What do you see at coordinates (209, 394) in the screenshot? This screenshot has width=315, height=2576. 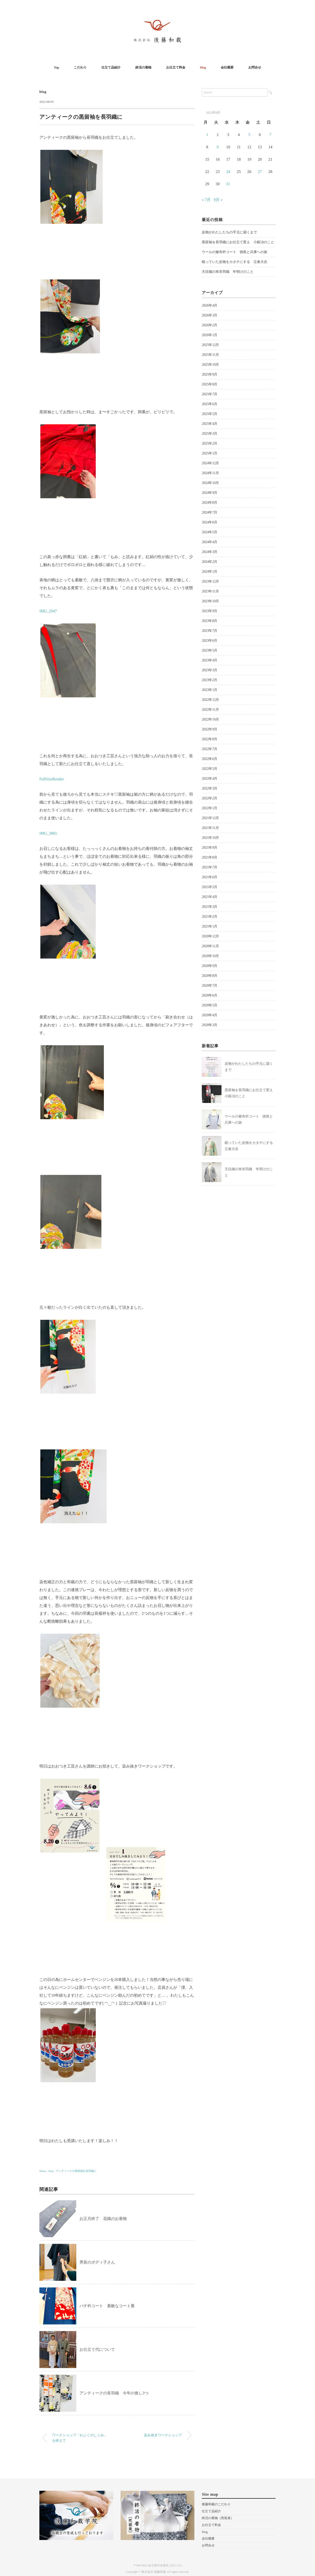 I see `2025年7月` at bounding box center [209, 394].